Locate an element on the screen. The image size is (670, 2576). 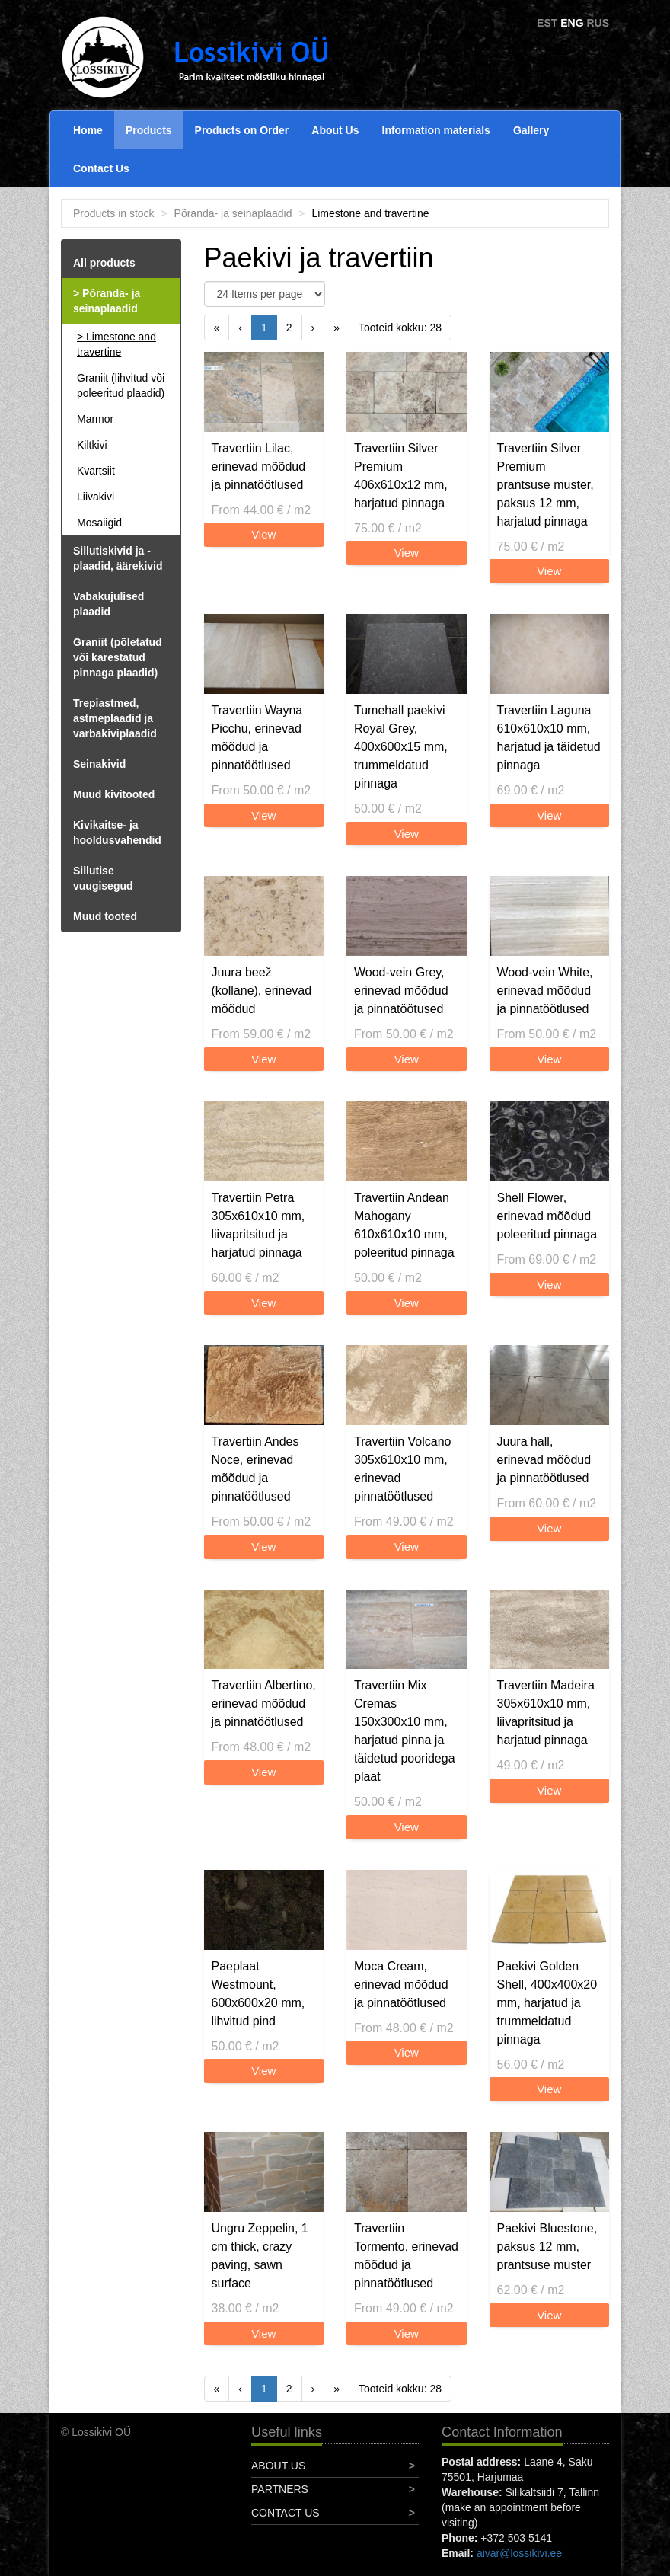
Travertiin Lilac, erinevad mõõdud ja pinnatöötlused is located at coordinates (259, 466).